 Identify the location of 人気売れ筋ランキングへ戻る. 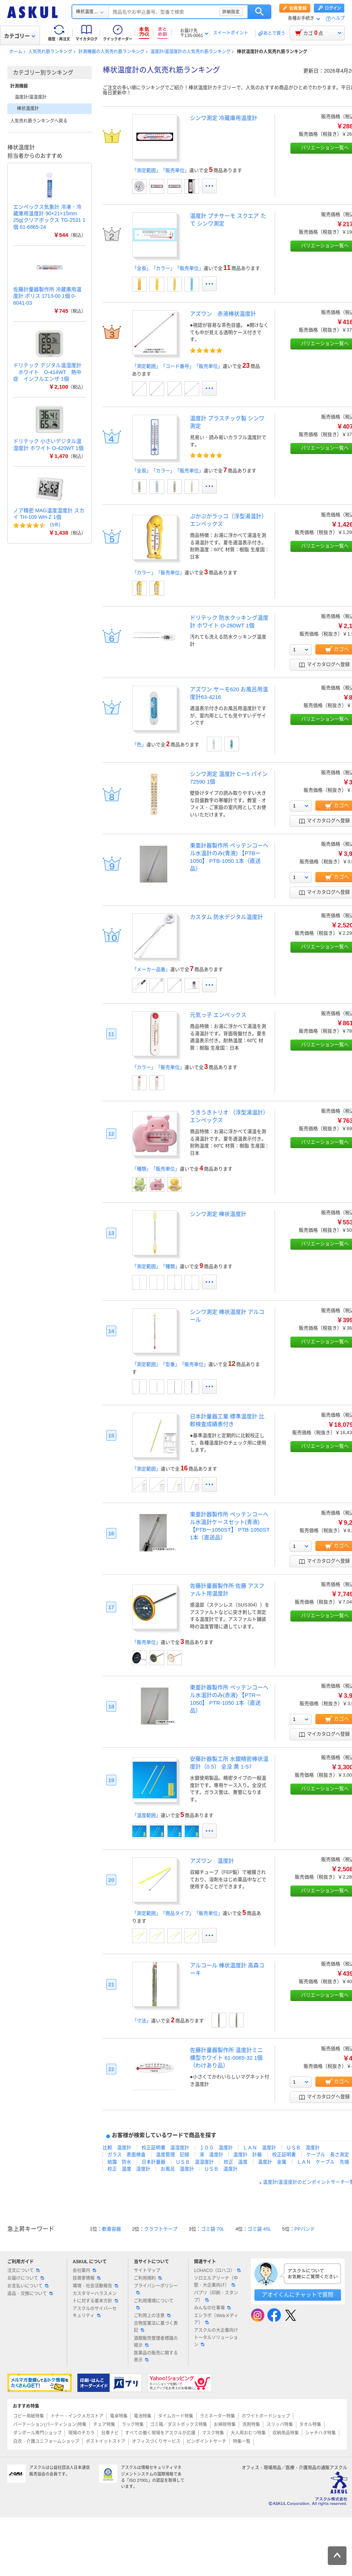
(38, 121).